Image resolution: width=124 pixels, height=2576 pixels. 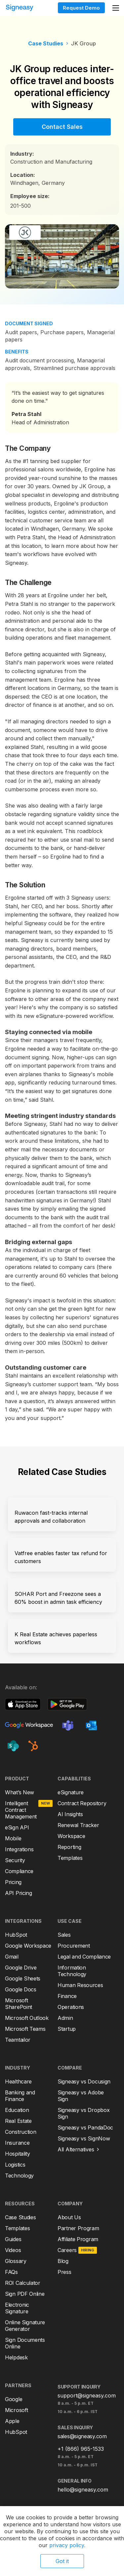 I want to click on Legal and Compliance, so click(x=84, y=1956).